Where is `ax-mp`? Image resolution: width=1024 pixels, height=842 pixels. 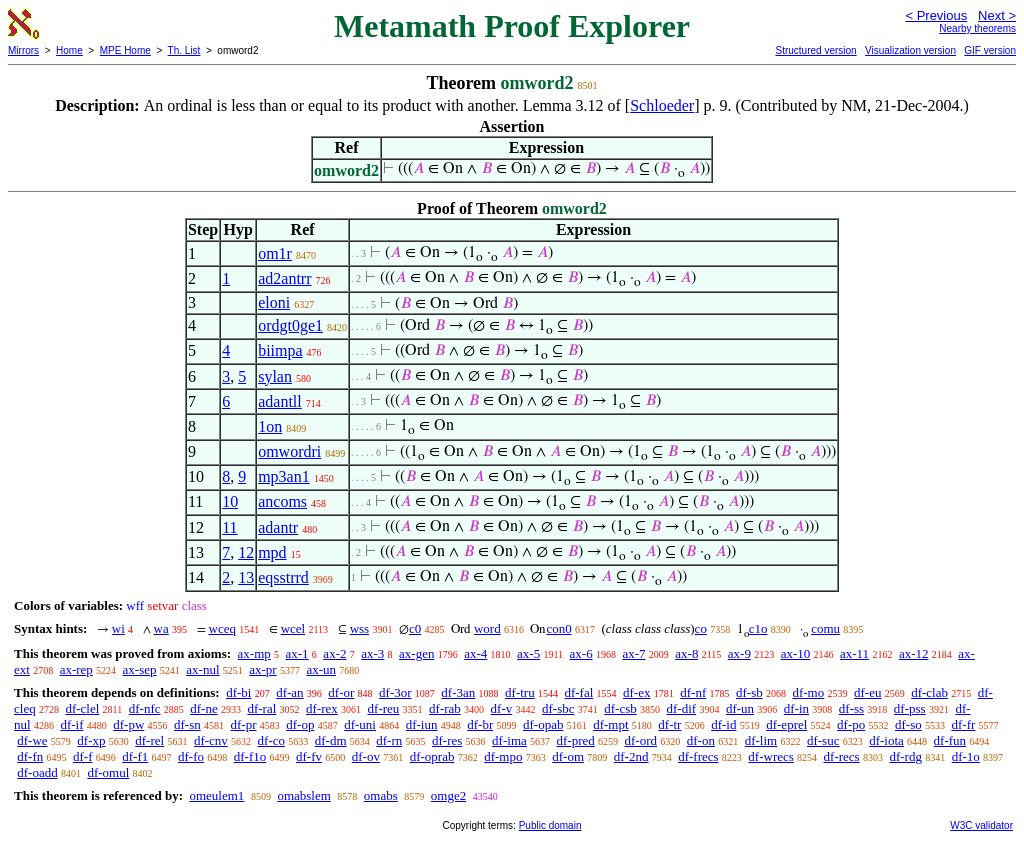 ax-mp is located at coordinates (254, 653).